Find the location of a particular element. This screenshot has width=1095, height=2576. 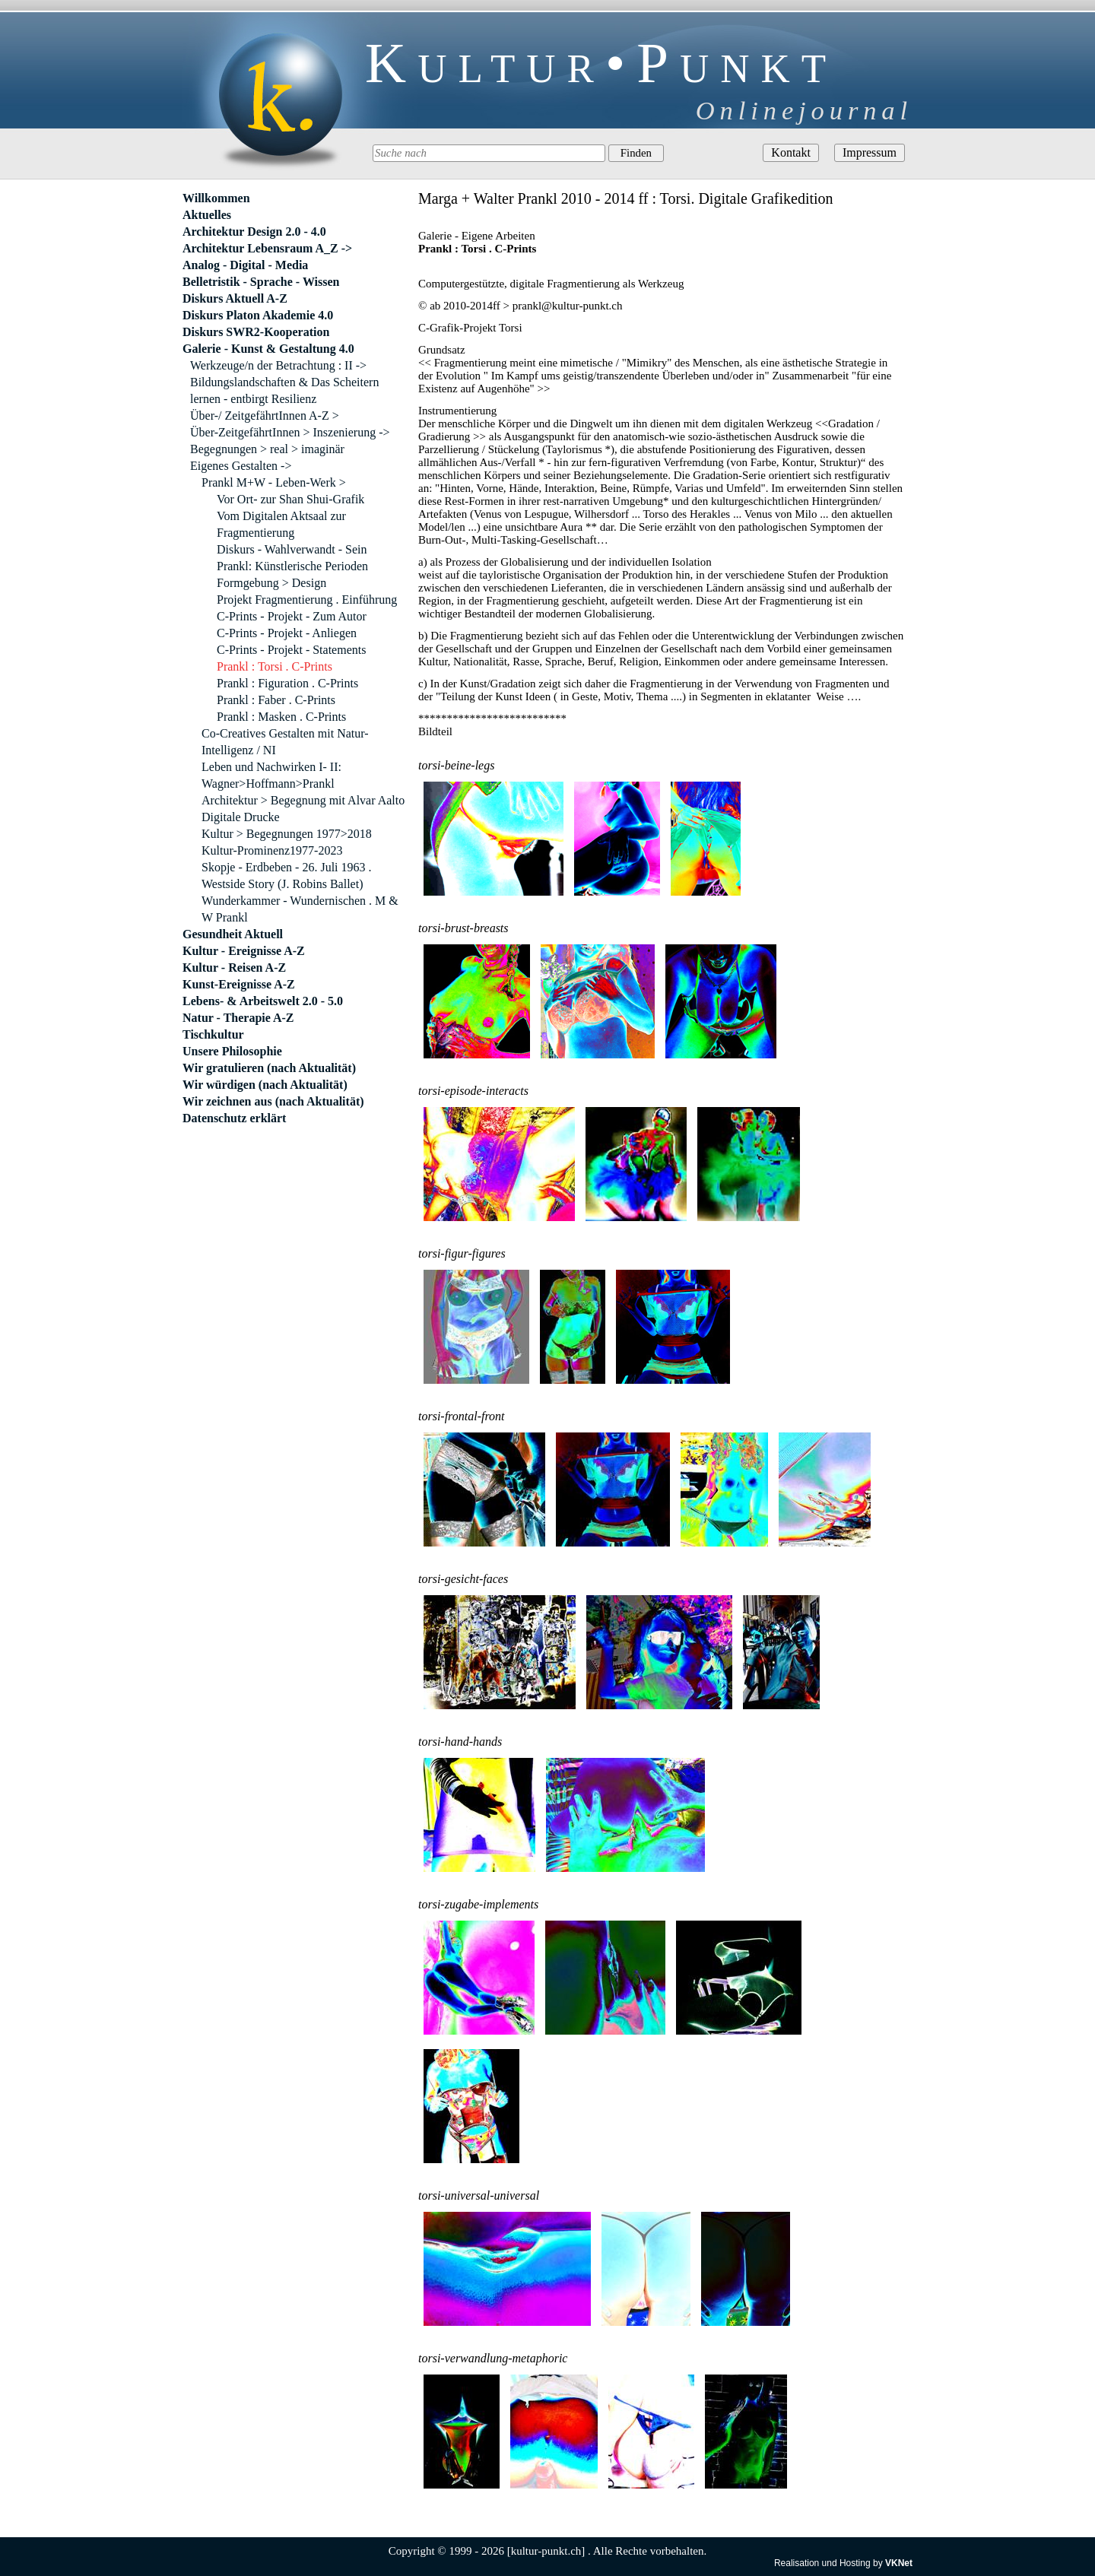

Lebens- & Arbeitswelt 2.0 - 5.0 is located at coordinates (262, 1001).